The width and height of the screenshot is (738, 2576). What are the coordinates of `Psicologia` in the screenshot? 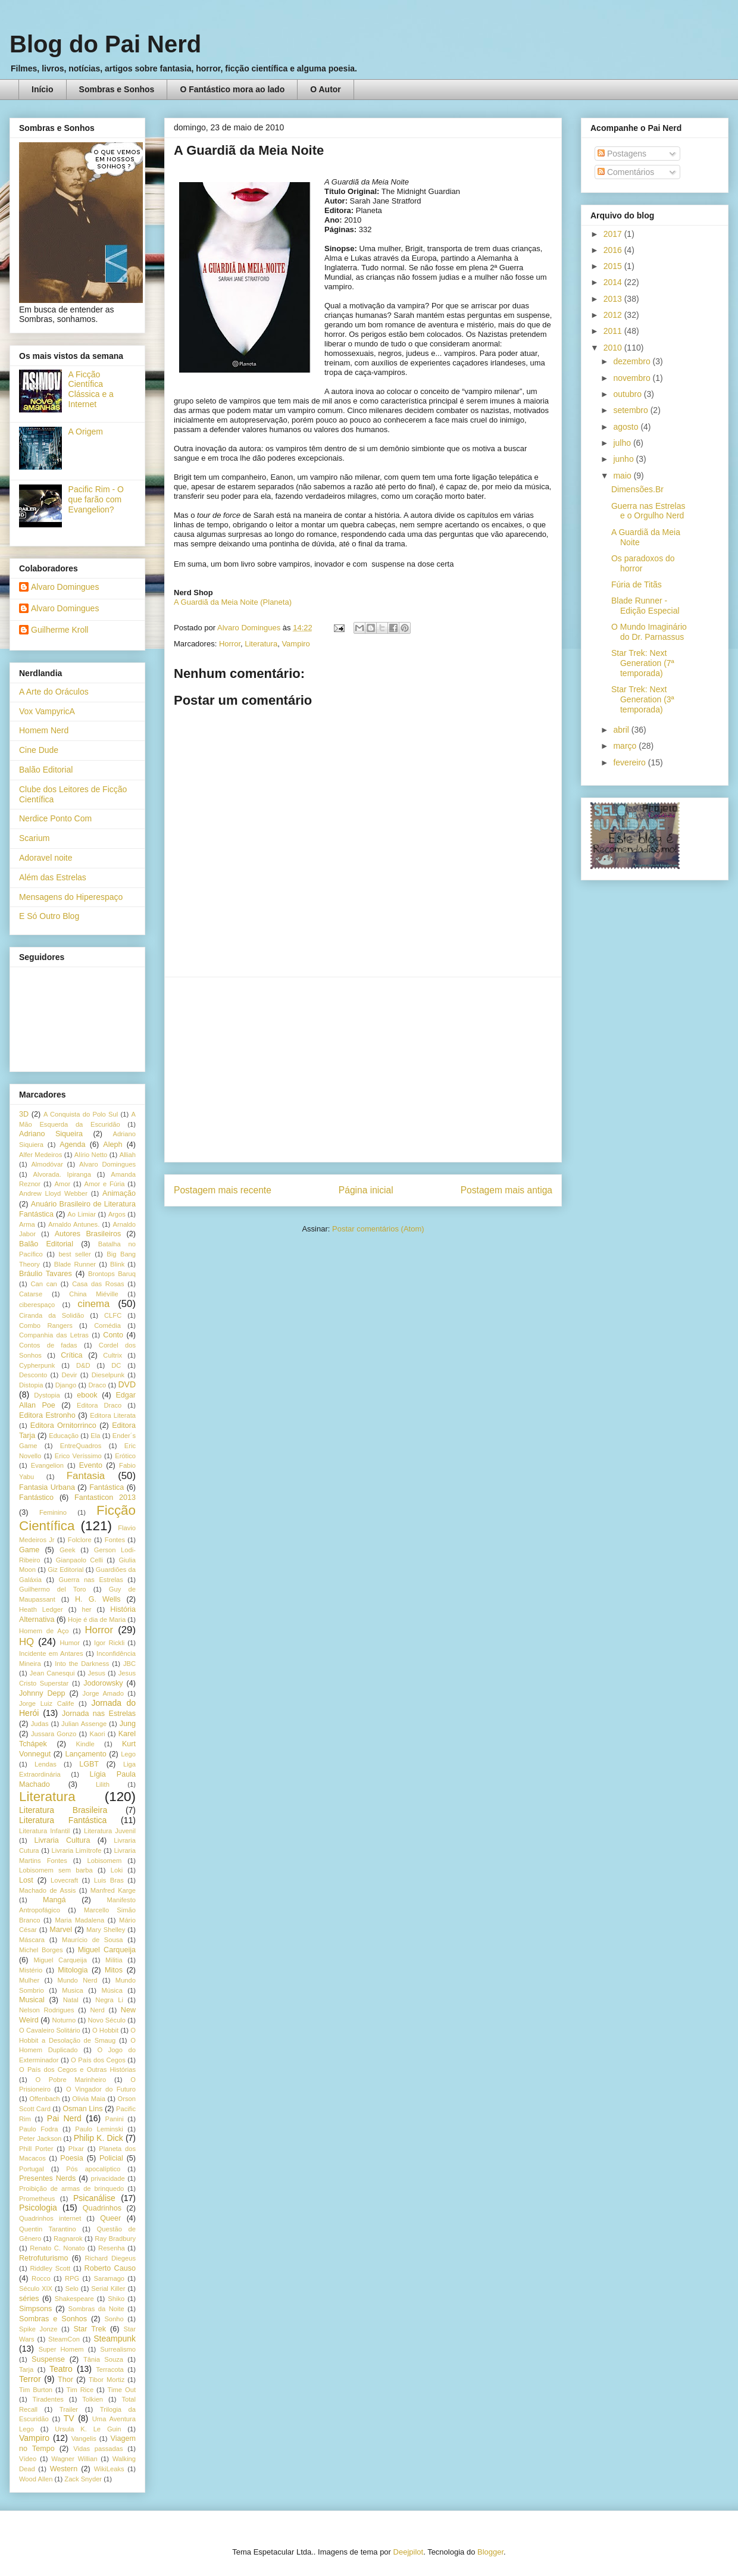 It's located at (38, 2207).